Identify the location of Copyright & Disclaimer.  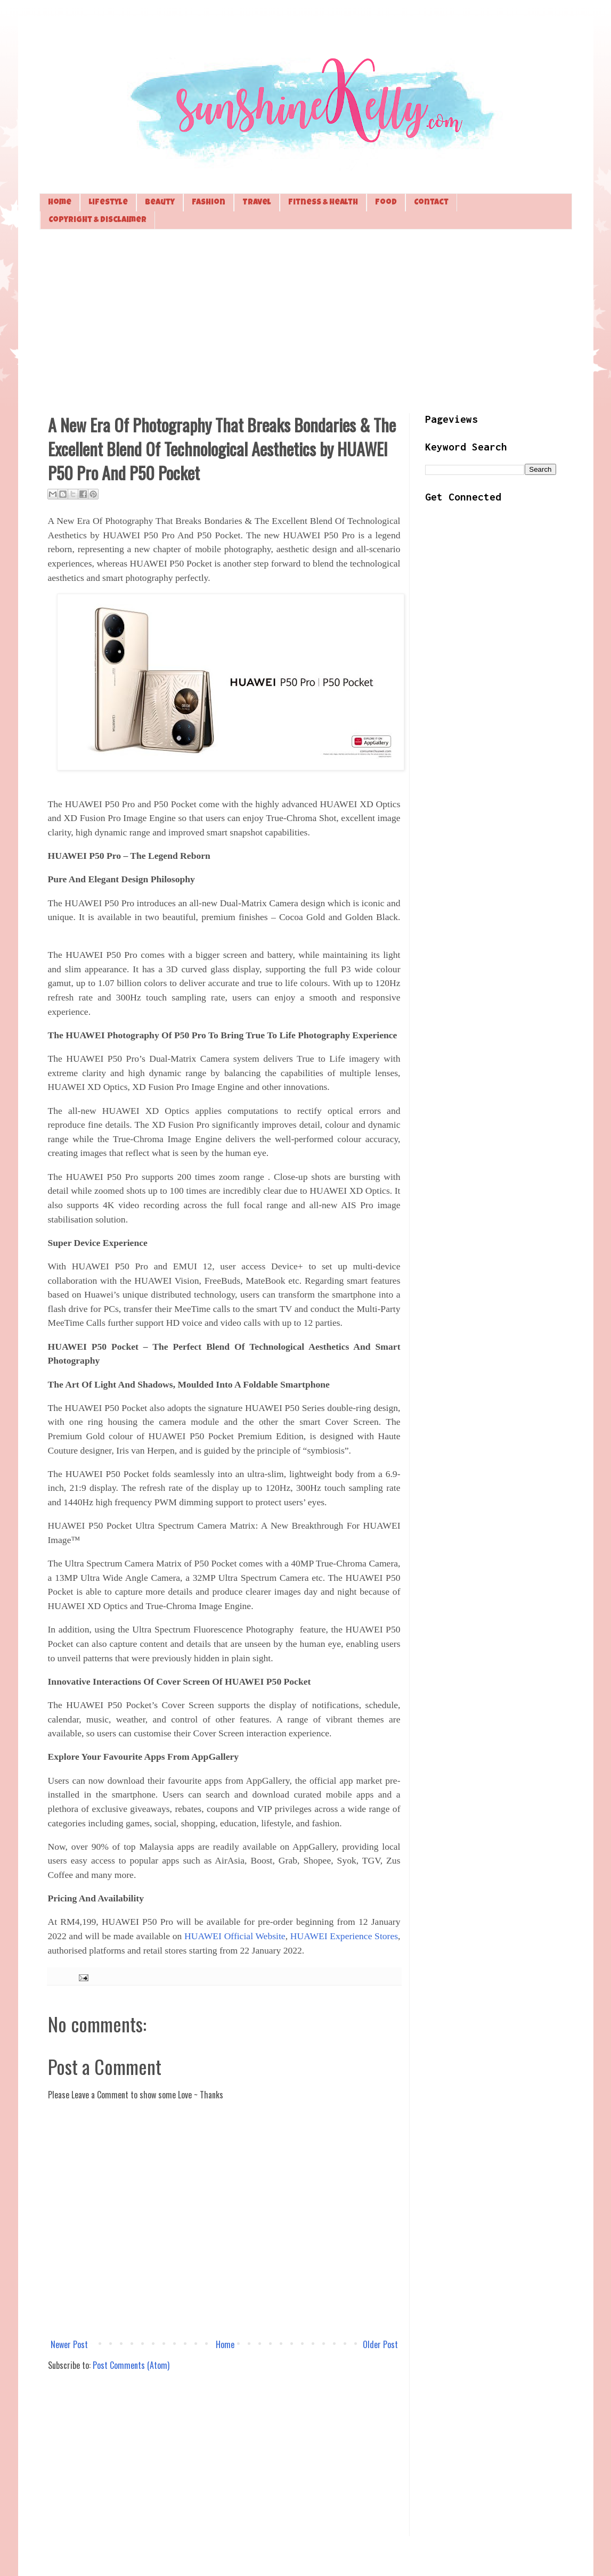
(97, 220).